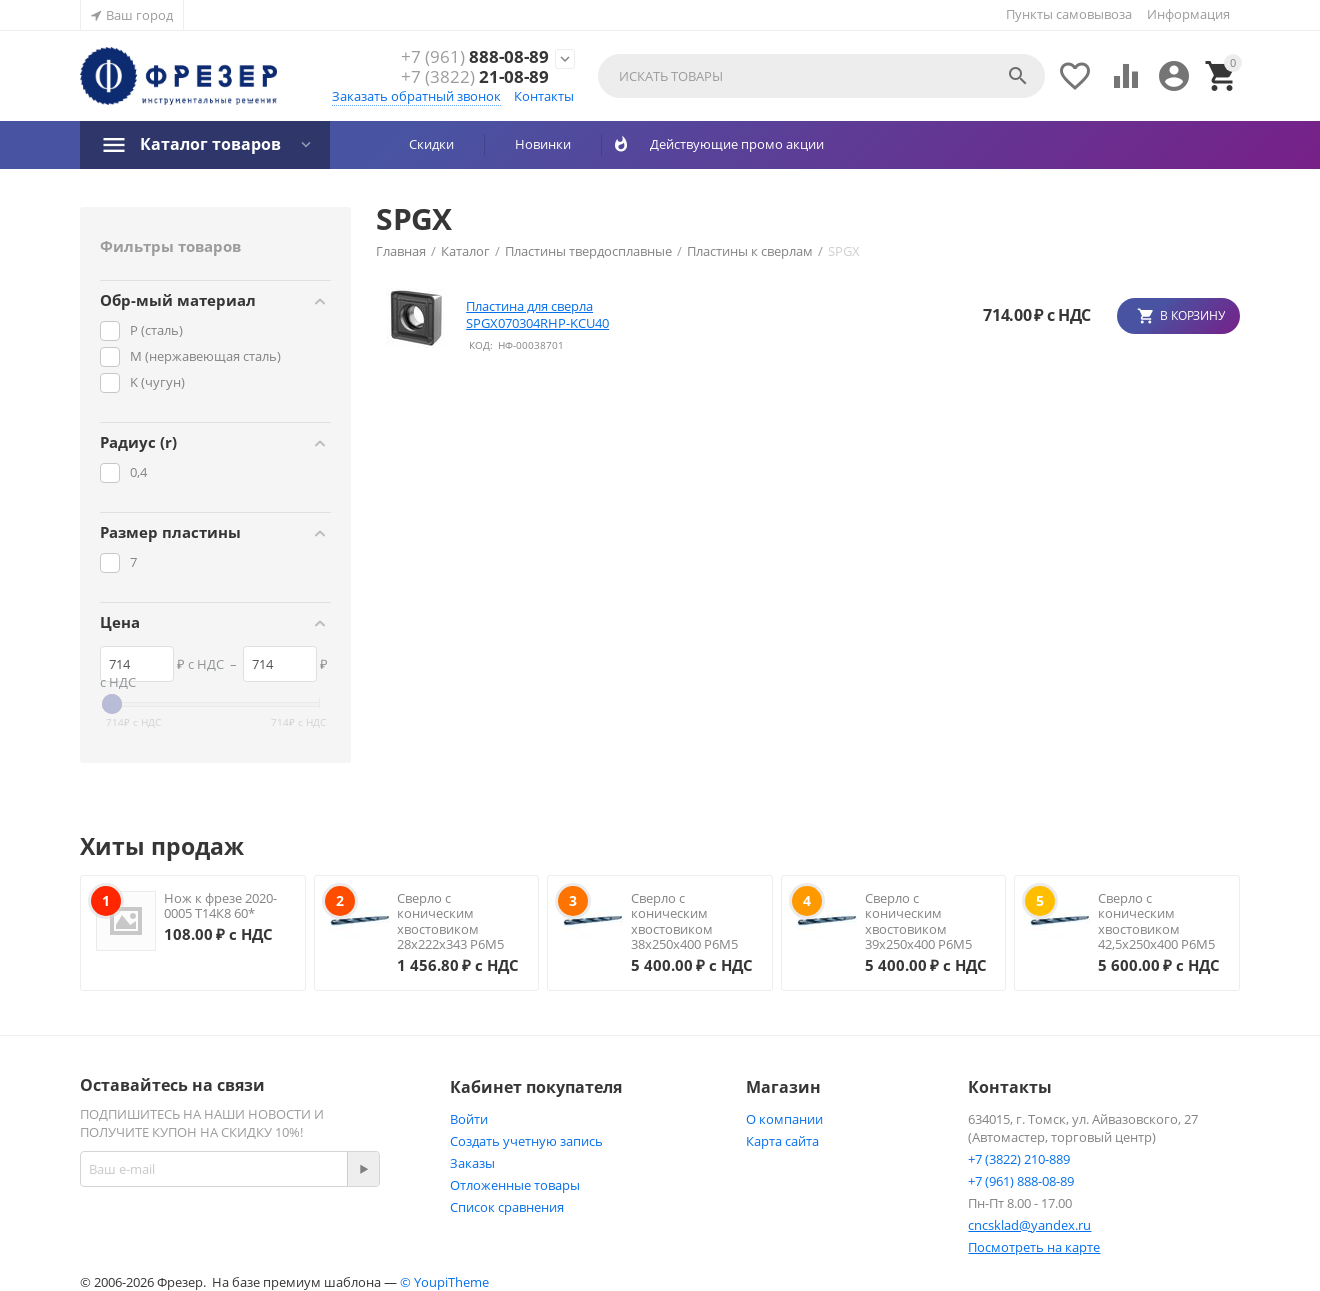 Image resolution: width=1320 pixels, height=1291 pixels. I want to click on +7 (3822) 210-889, so click(1019, 1159).